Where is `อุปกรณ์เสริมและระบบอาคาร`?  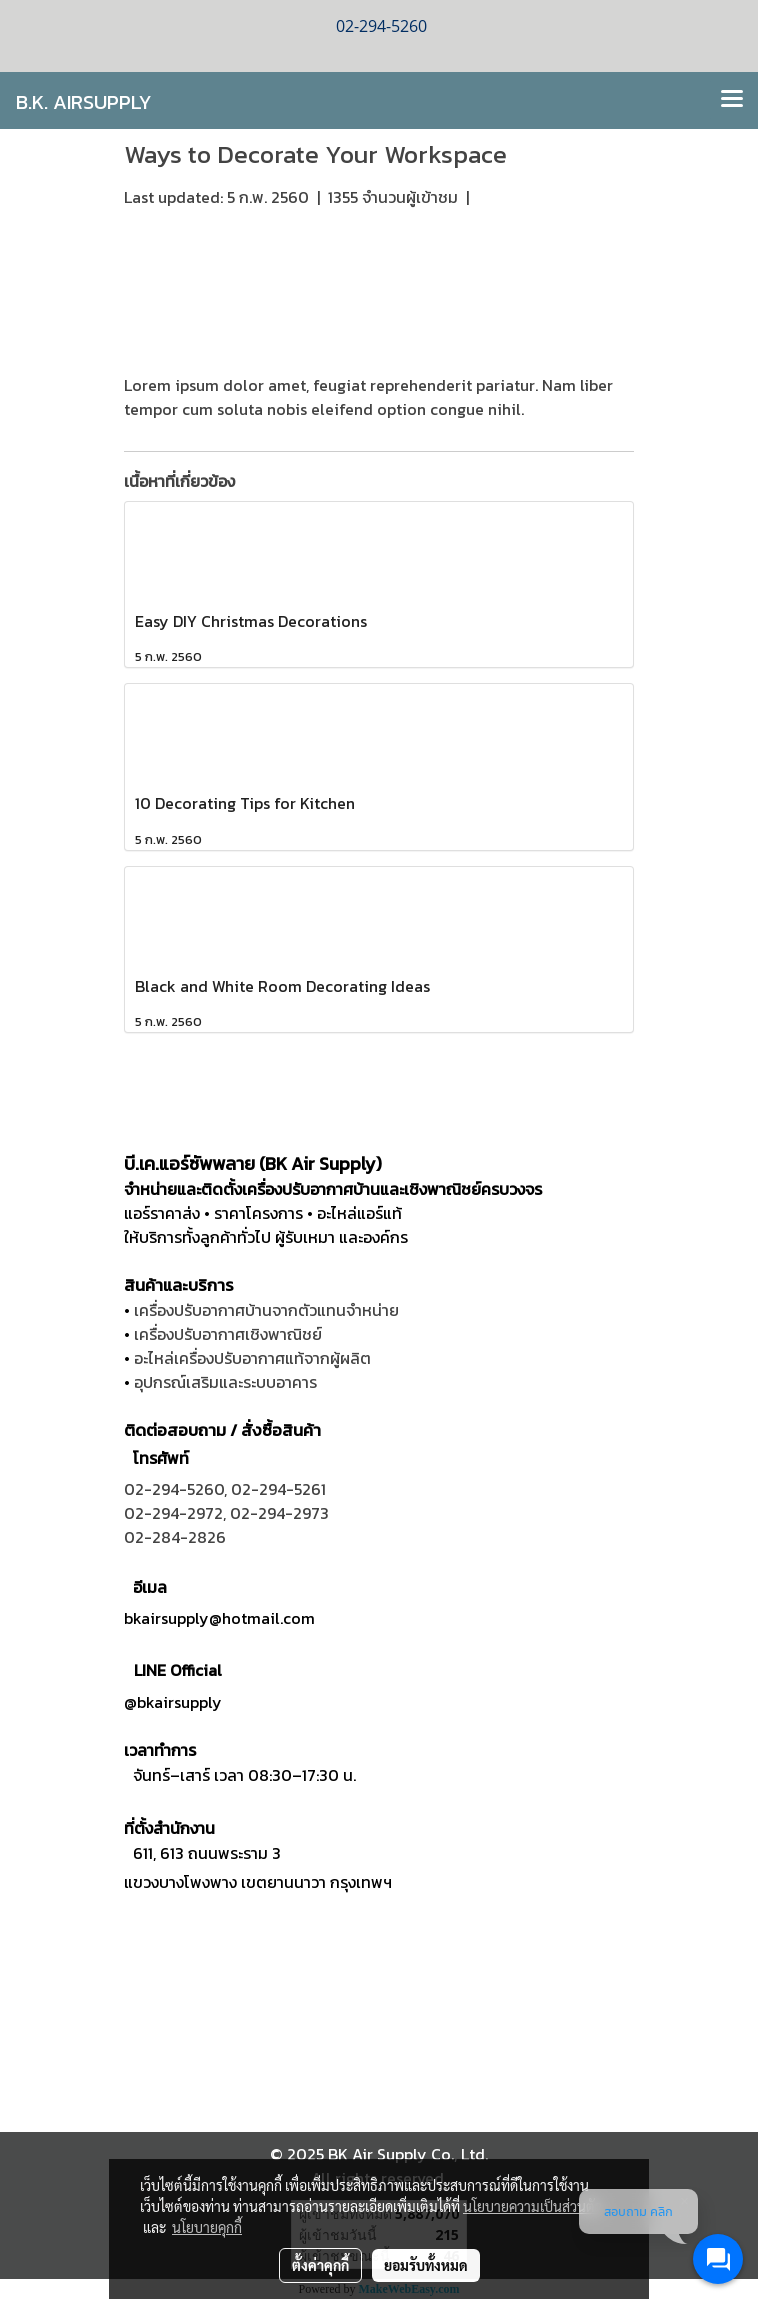
อุปกรณ์เสริมและระบบอาคาร is located at coordinates (225, 1382).